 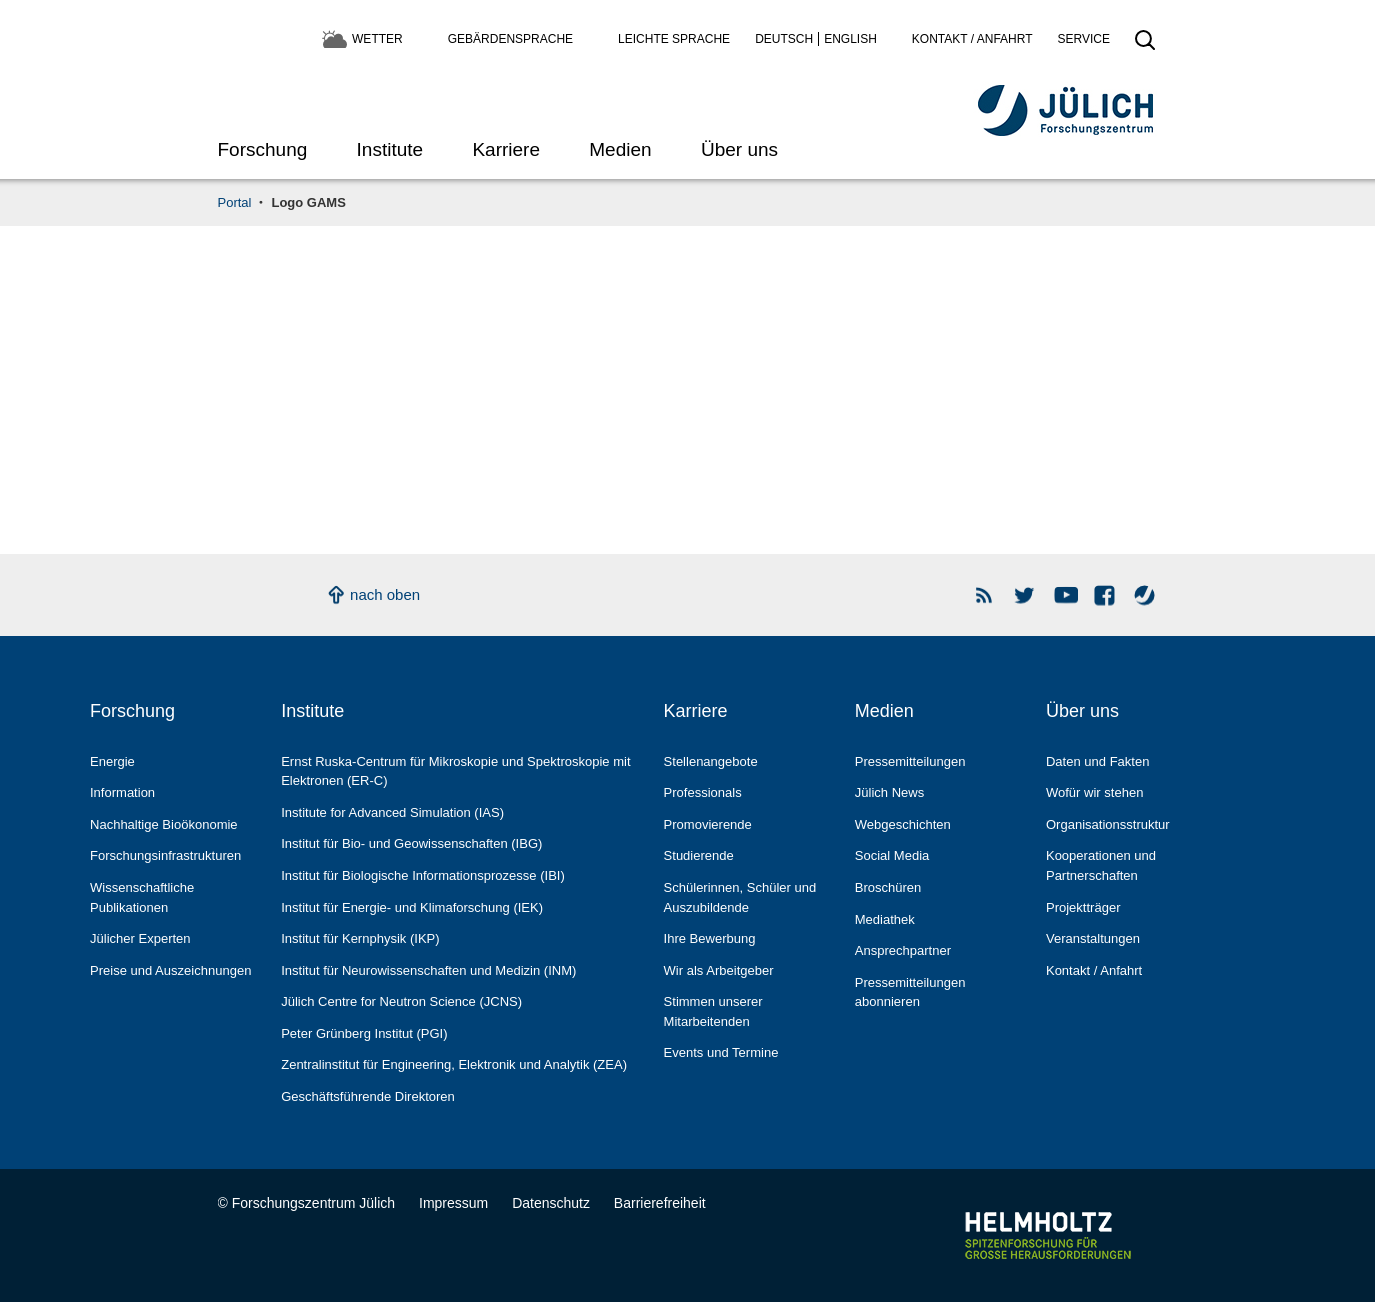 I want to click on Impressum, so click(x=453, y=1203).